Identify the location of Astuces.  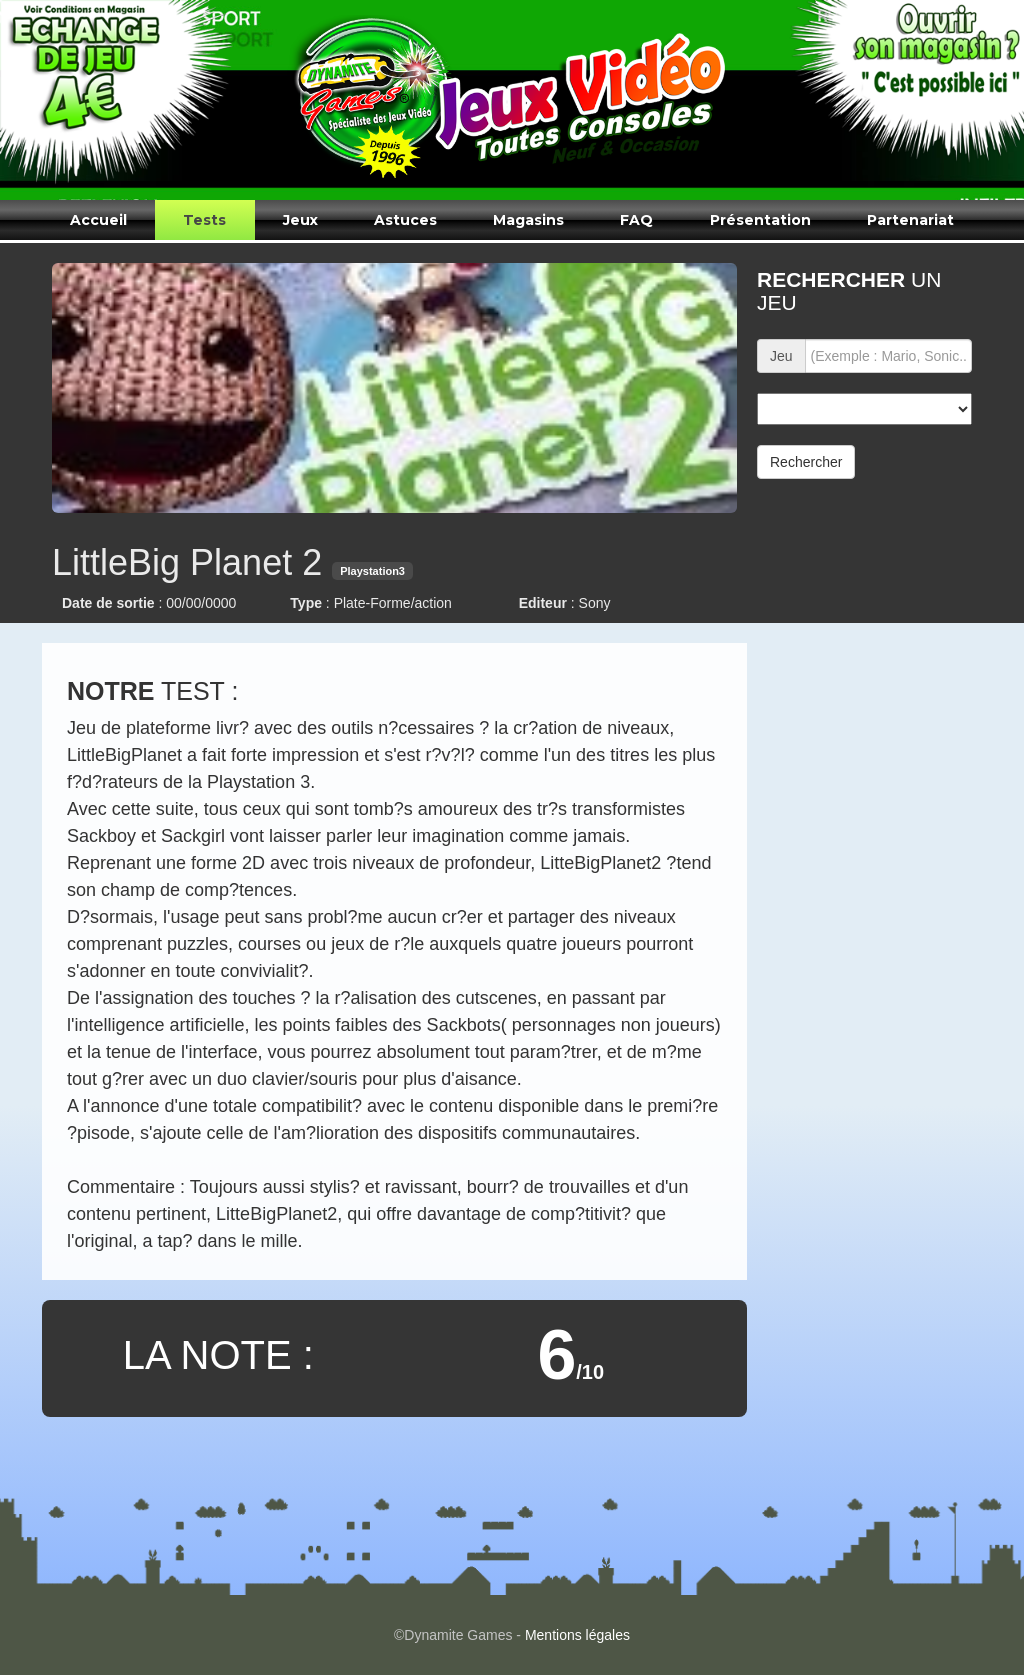
(405, 220).